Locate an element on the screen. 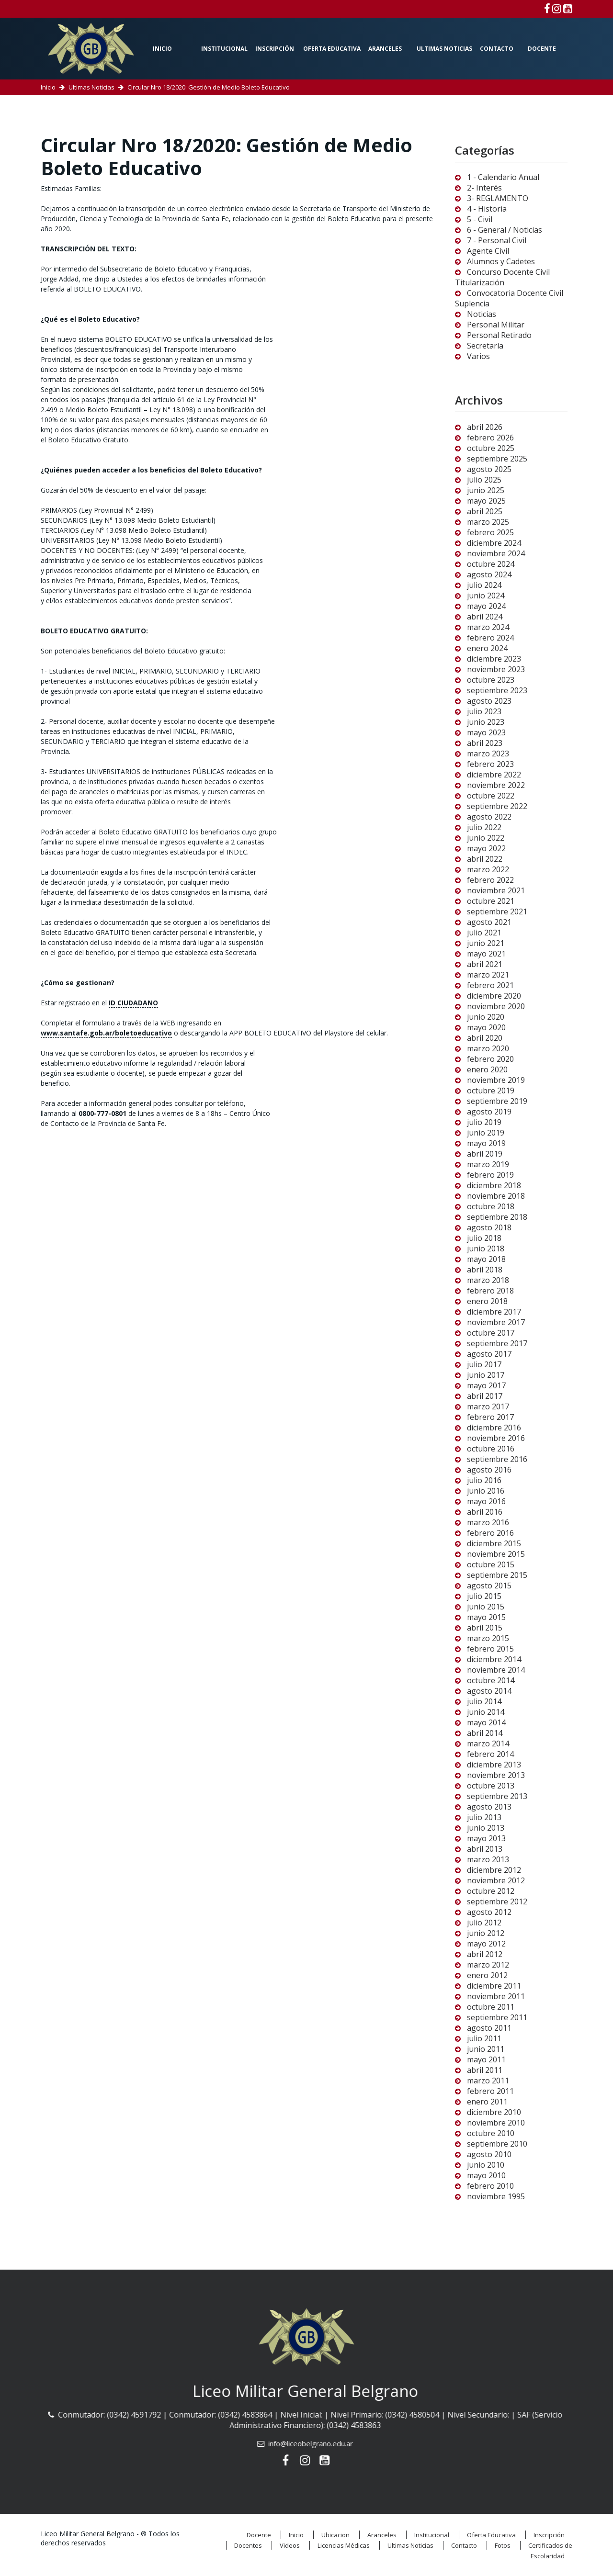  noviembre 2014 is located at coordinates (496, 1670).